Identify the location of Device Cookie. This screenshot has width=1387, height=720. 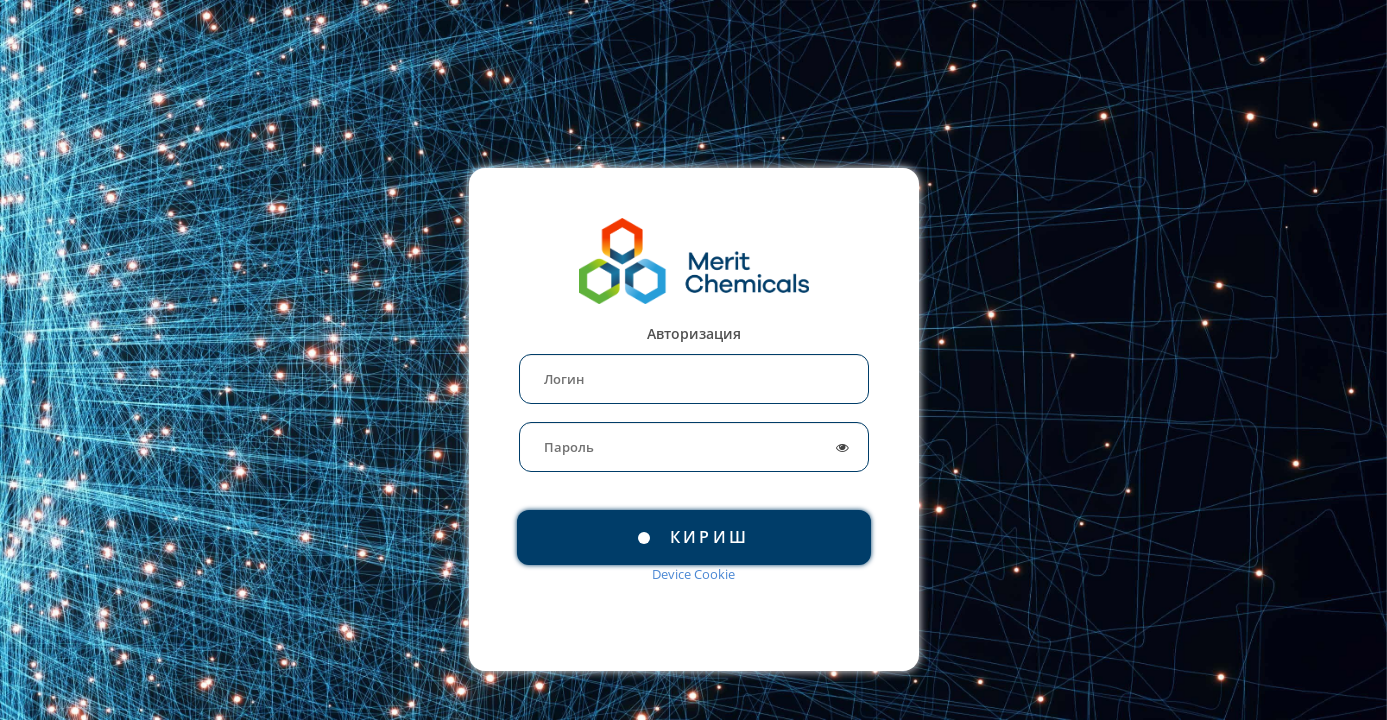
(693, 574).